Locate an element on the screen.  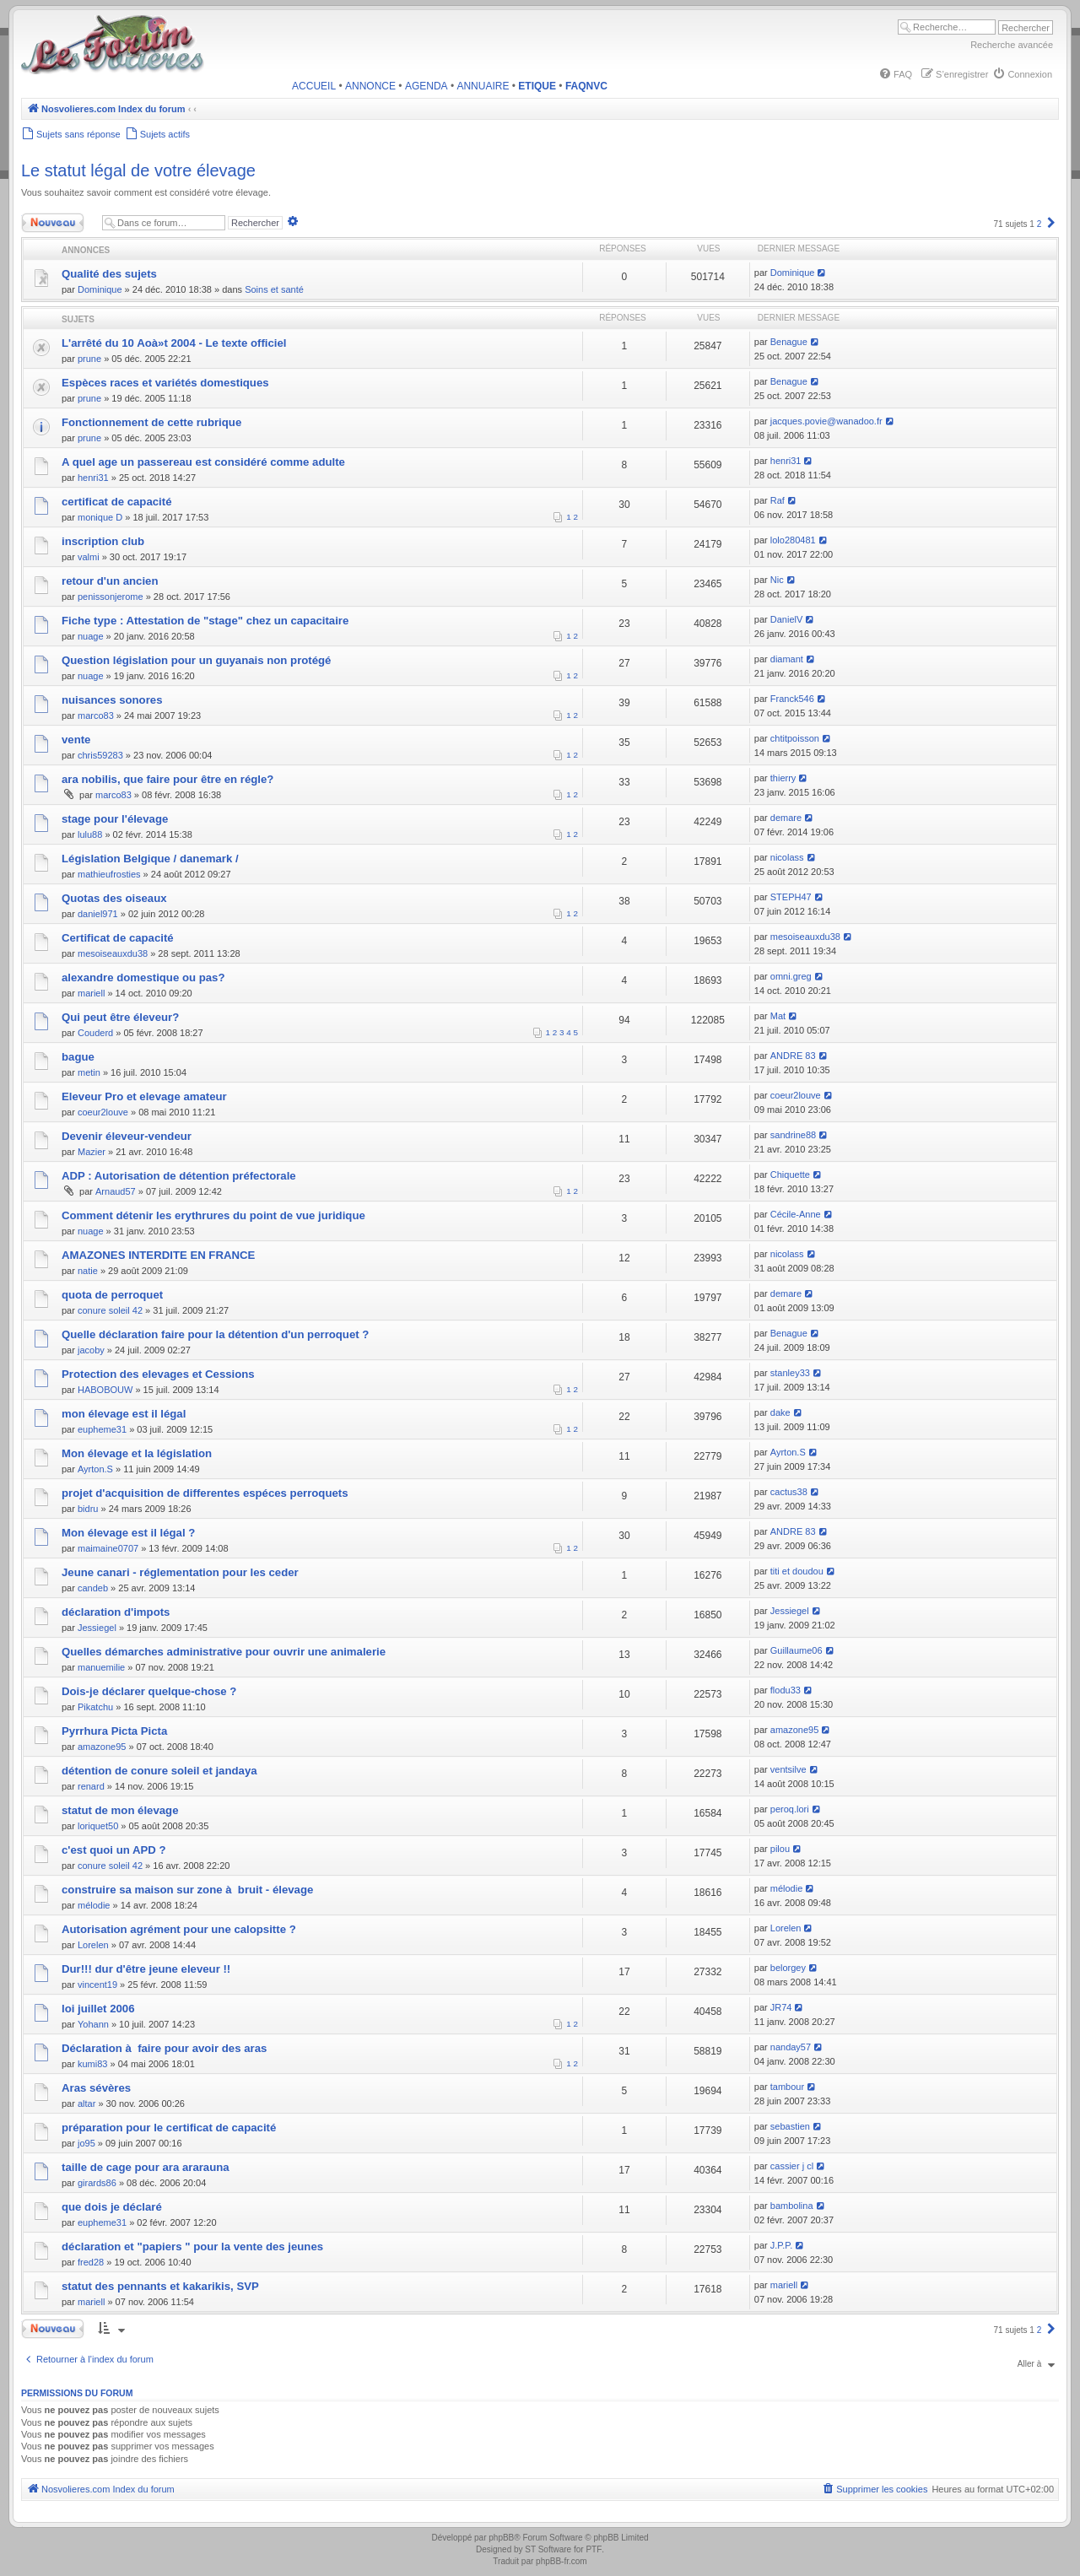
J.P.P. is located at coordinates (781, 2245).